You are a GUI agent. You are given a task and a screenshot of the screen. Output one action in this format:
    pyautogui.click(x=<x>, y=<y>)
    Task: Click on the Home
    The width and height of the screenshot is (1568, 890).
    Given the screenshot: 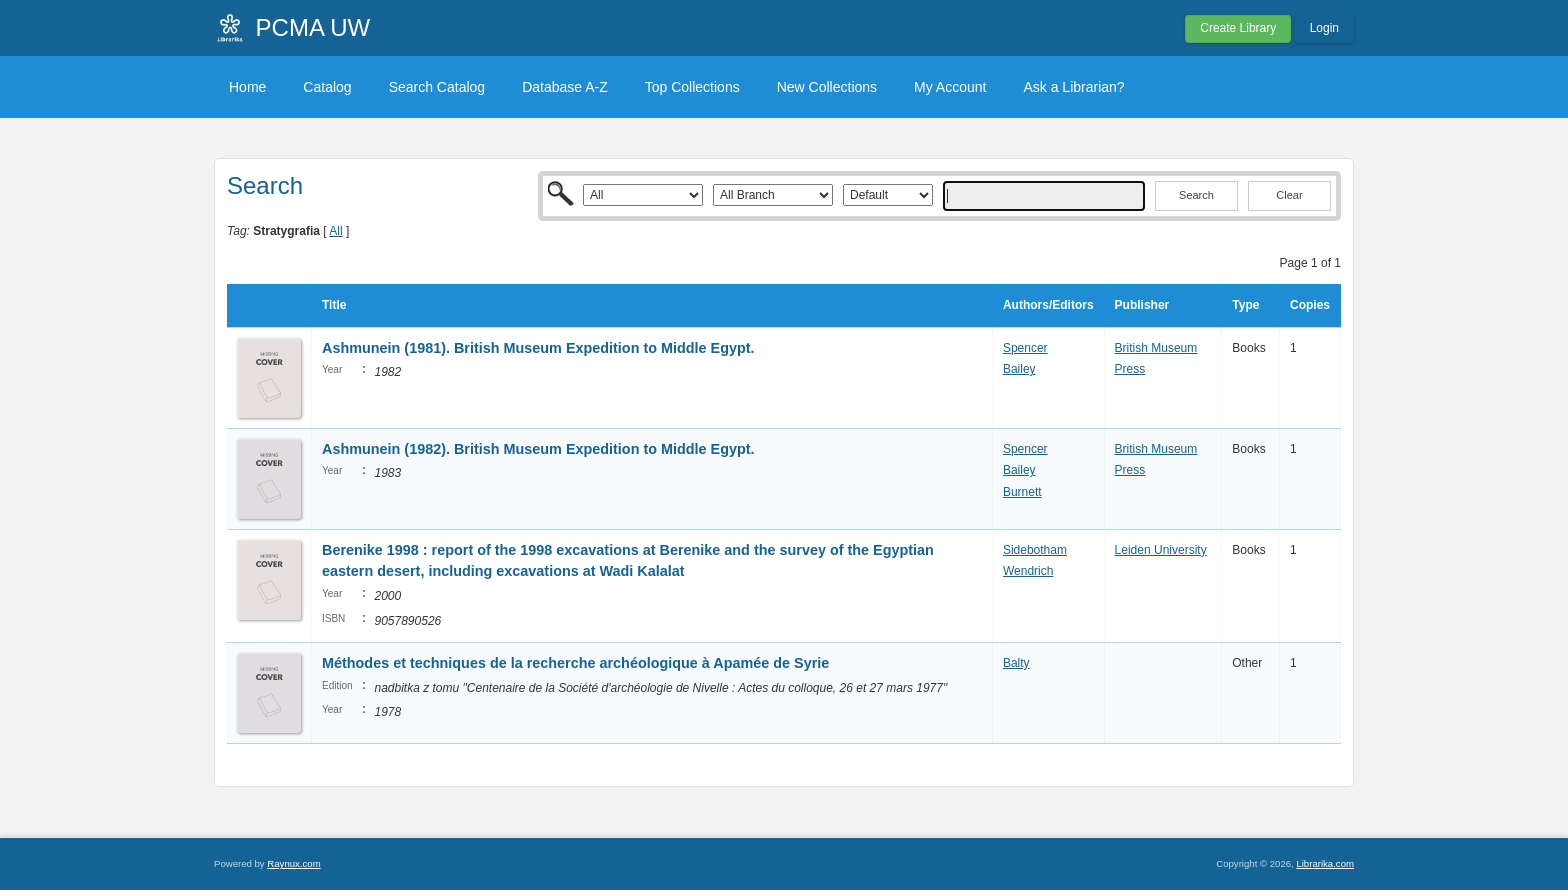 What is the action you would take?
    pyautogui.click(x=247, y=87)
    